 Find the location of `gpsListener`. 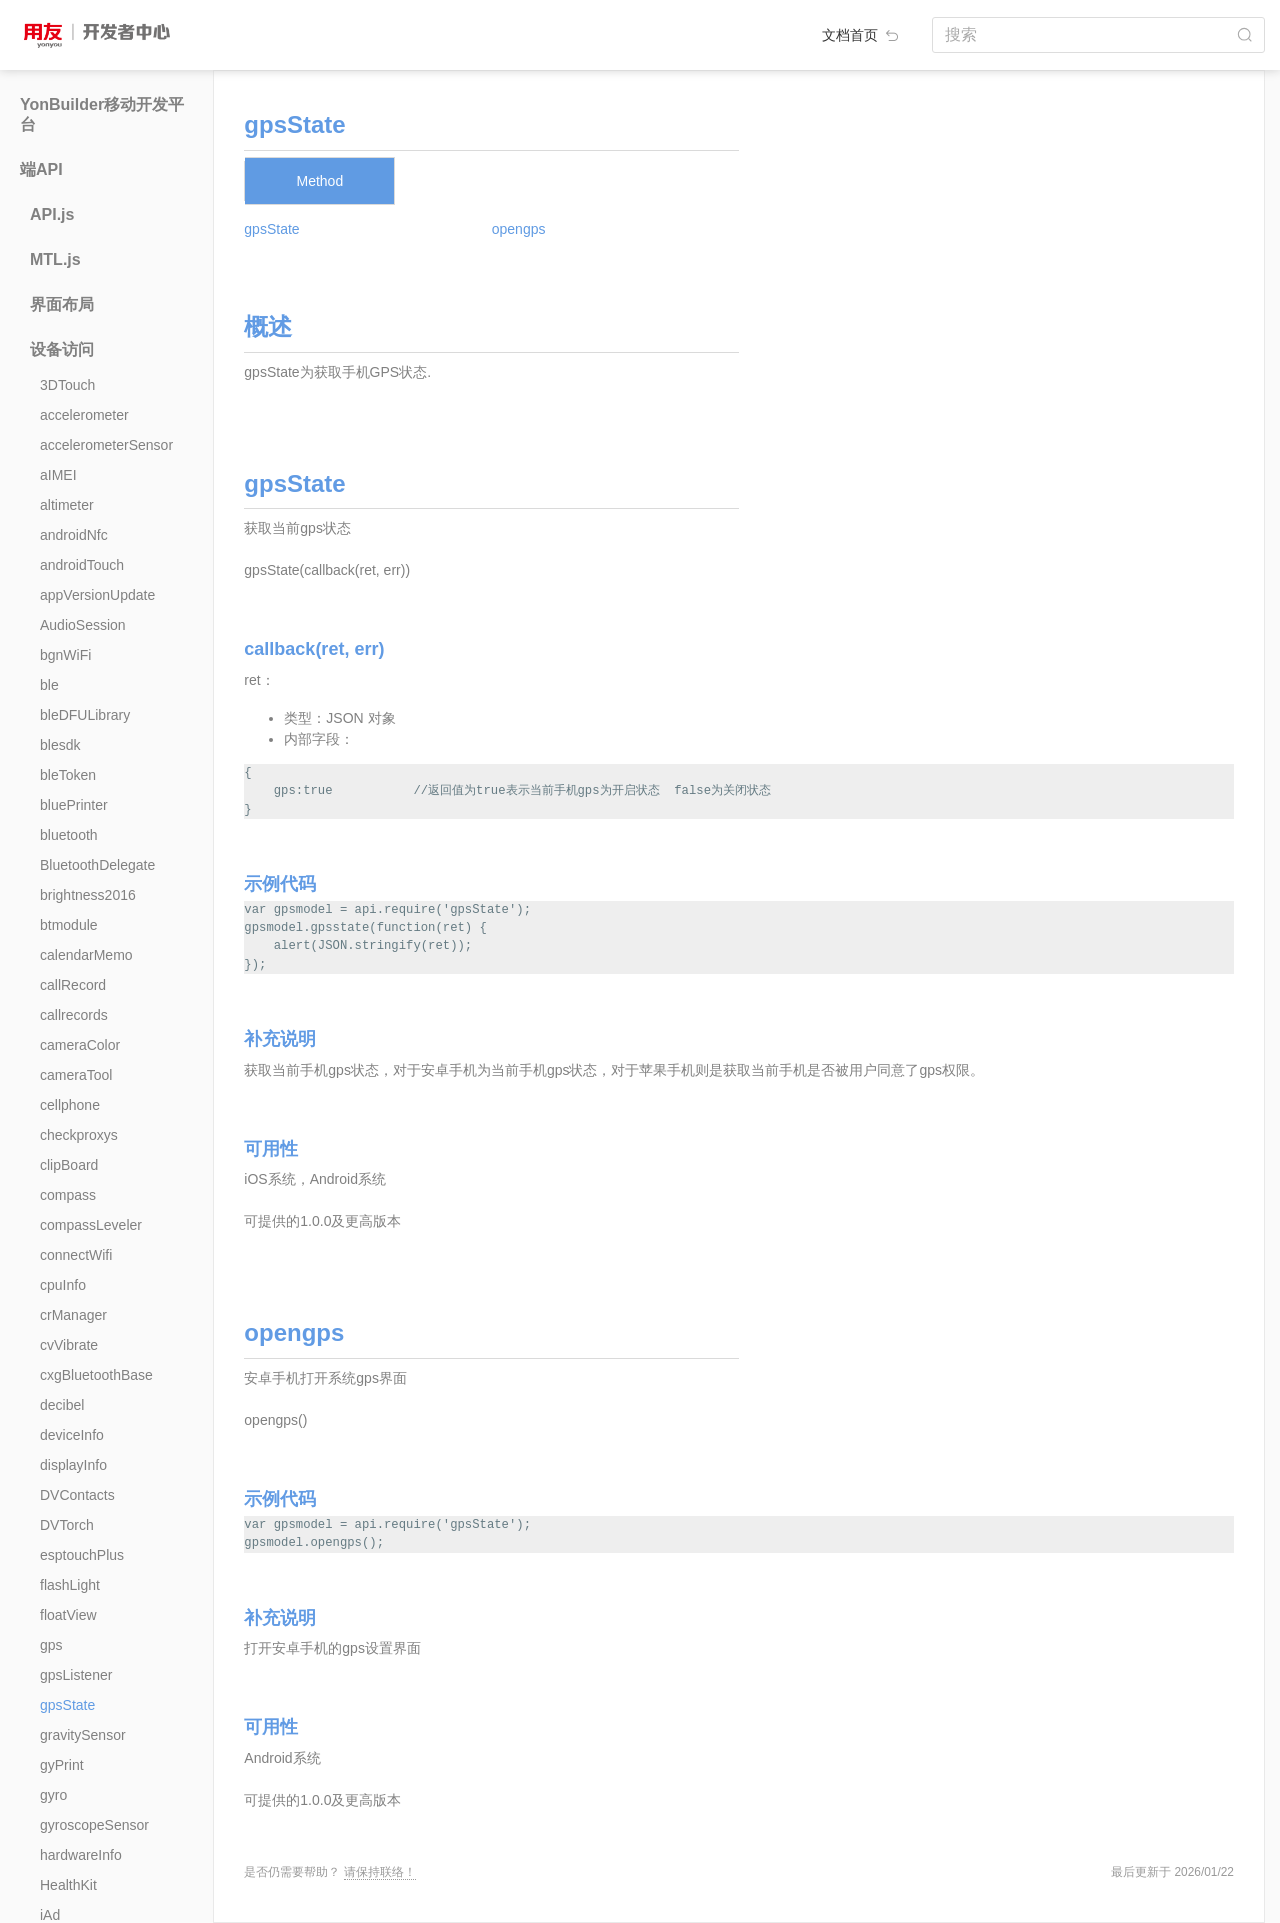

gpsListener is located at coordinates (76, 1675).